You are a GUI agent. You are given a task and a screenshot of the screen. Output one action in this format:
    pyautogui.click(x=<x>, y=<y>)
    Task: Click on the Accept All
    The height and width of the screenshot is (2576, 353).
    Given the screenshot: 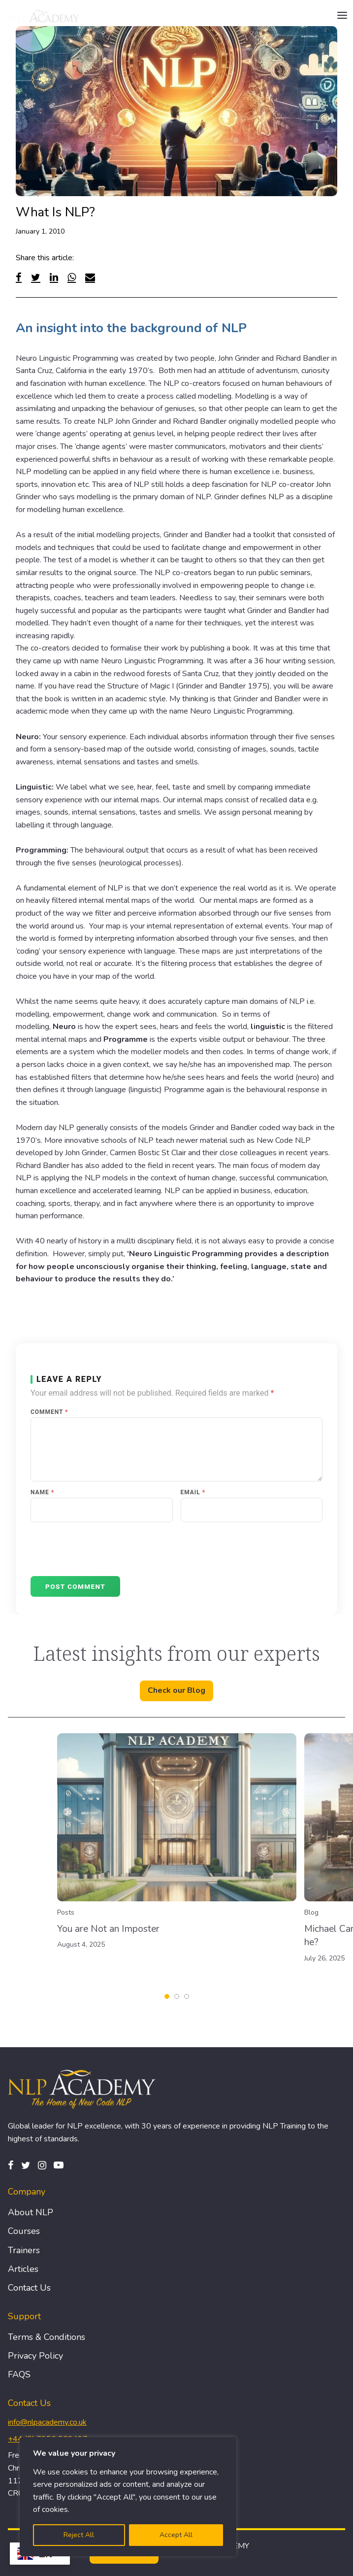 What is the action you would take?
    pyautogui.click(x=176, y=2535)
    